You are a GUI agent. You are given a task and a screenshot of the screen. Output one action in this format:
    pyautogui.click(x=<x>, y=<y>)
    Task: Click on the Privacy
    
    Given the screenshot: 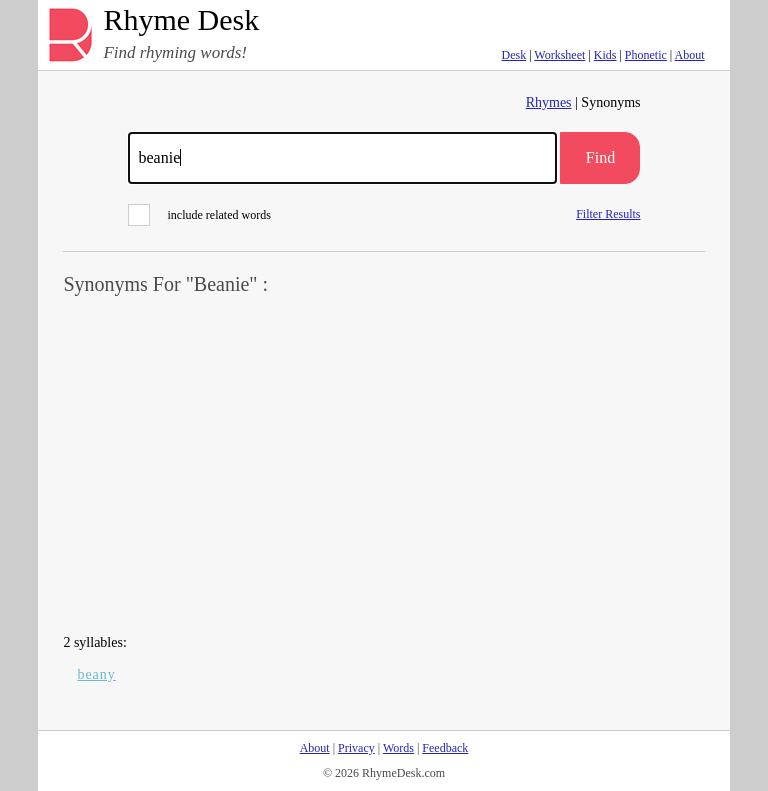 What is the action you would take?
    pyautogui.click(x=356, y=748)
    